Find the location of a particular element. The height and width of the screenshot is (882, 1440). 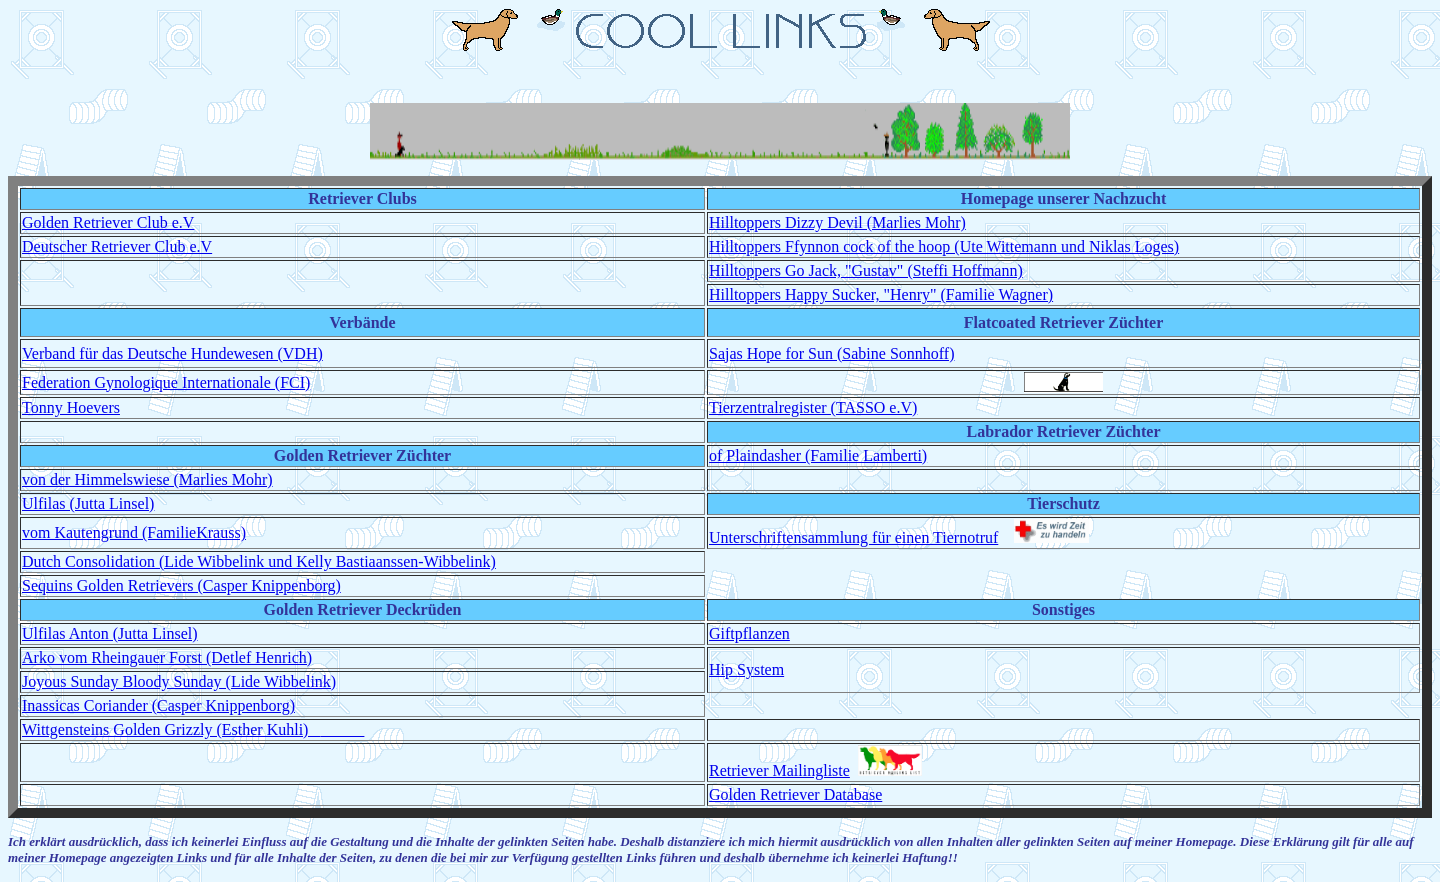

Giftpflanzen is located at coordinates (749, 633).